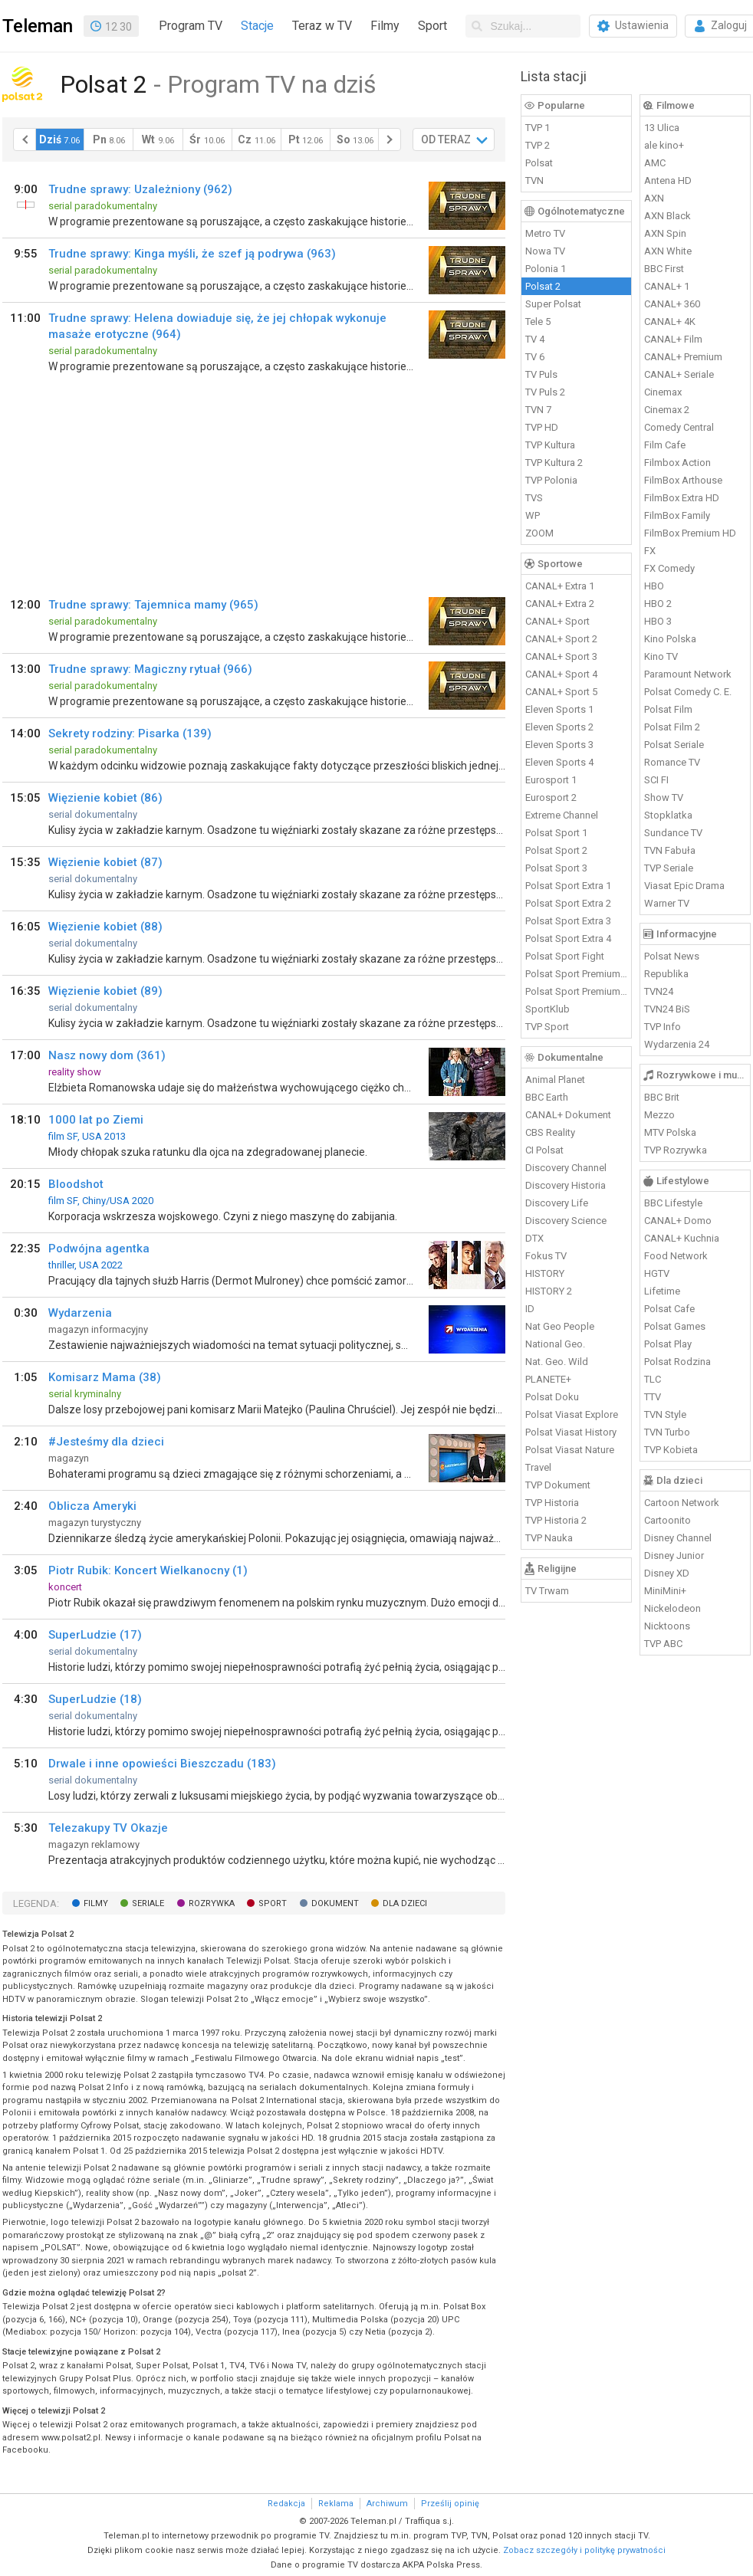  I want to click on Paramount Network, so click(688, 674).